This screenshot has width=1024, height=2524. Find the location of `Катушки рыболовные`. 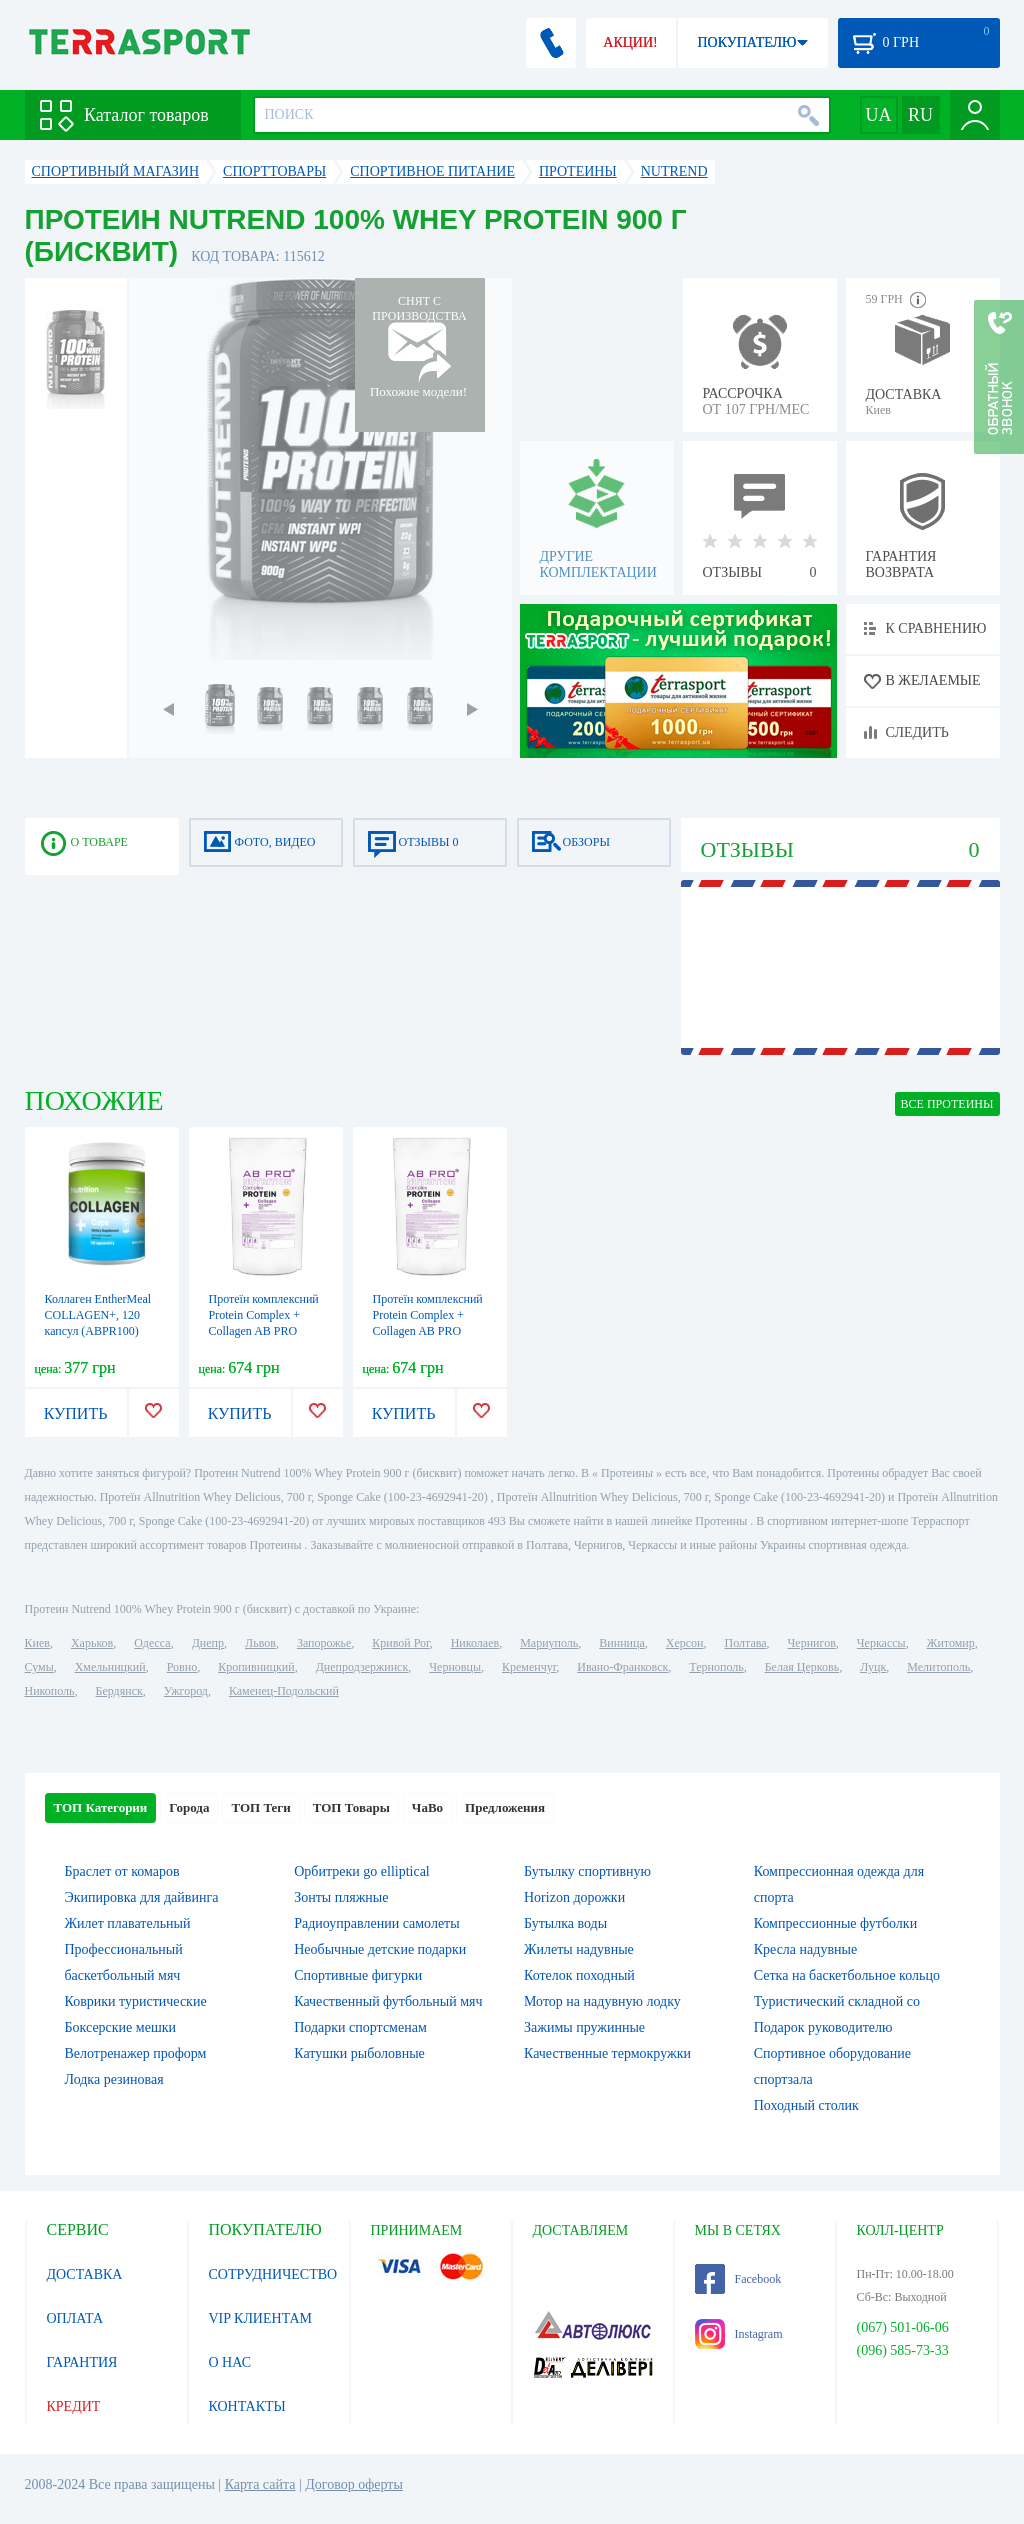

Катушки рыболовные is located at coordinates (359, 2053).